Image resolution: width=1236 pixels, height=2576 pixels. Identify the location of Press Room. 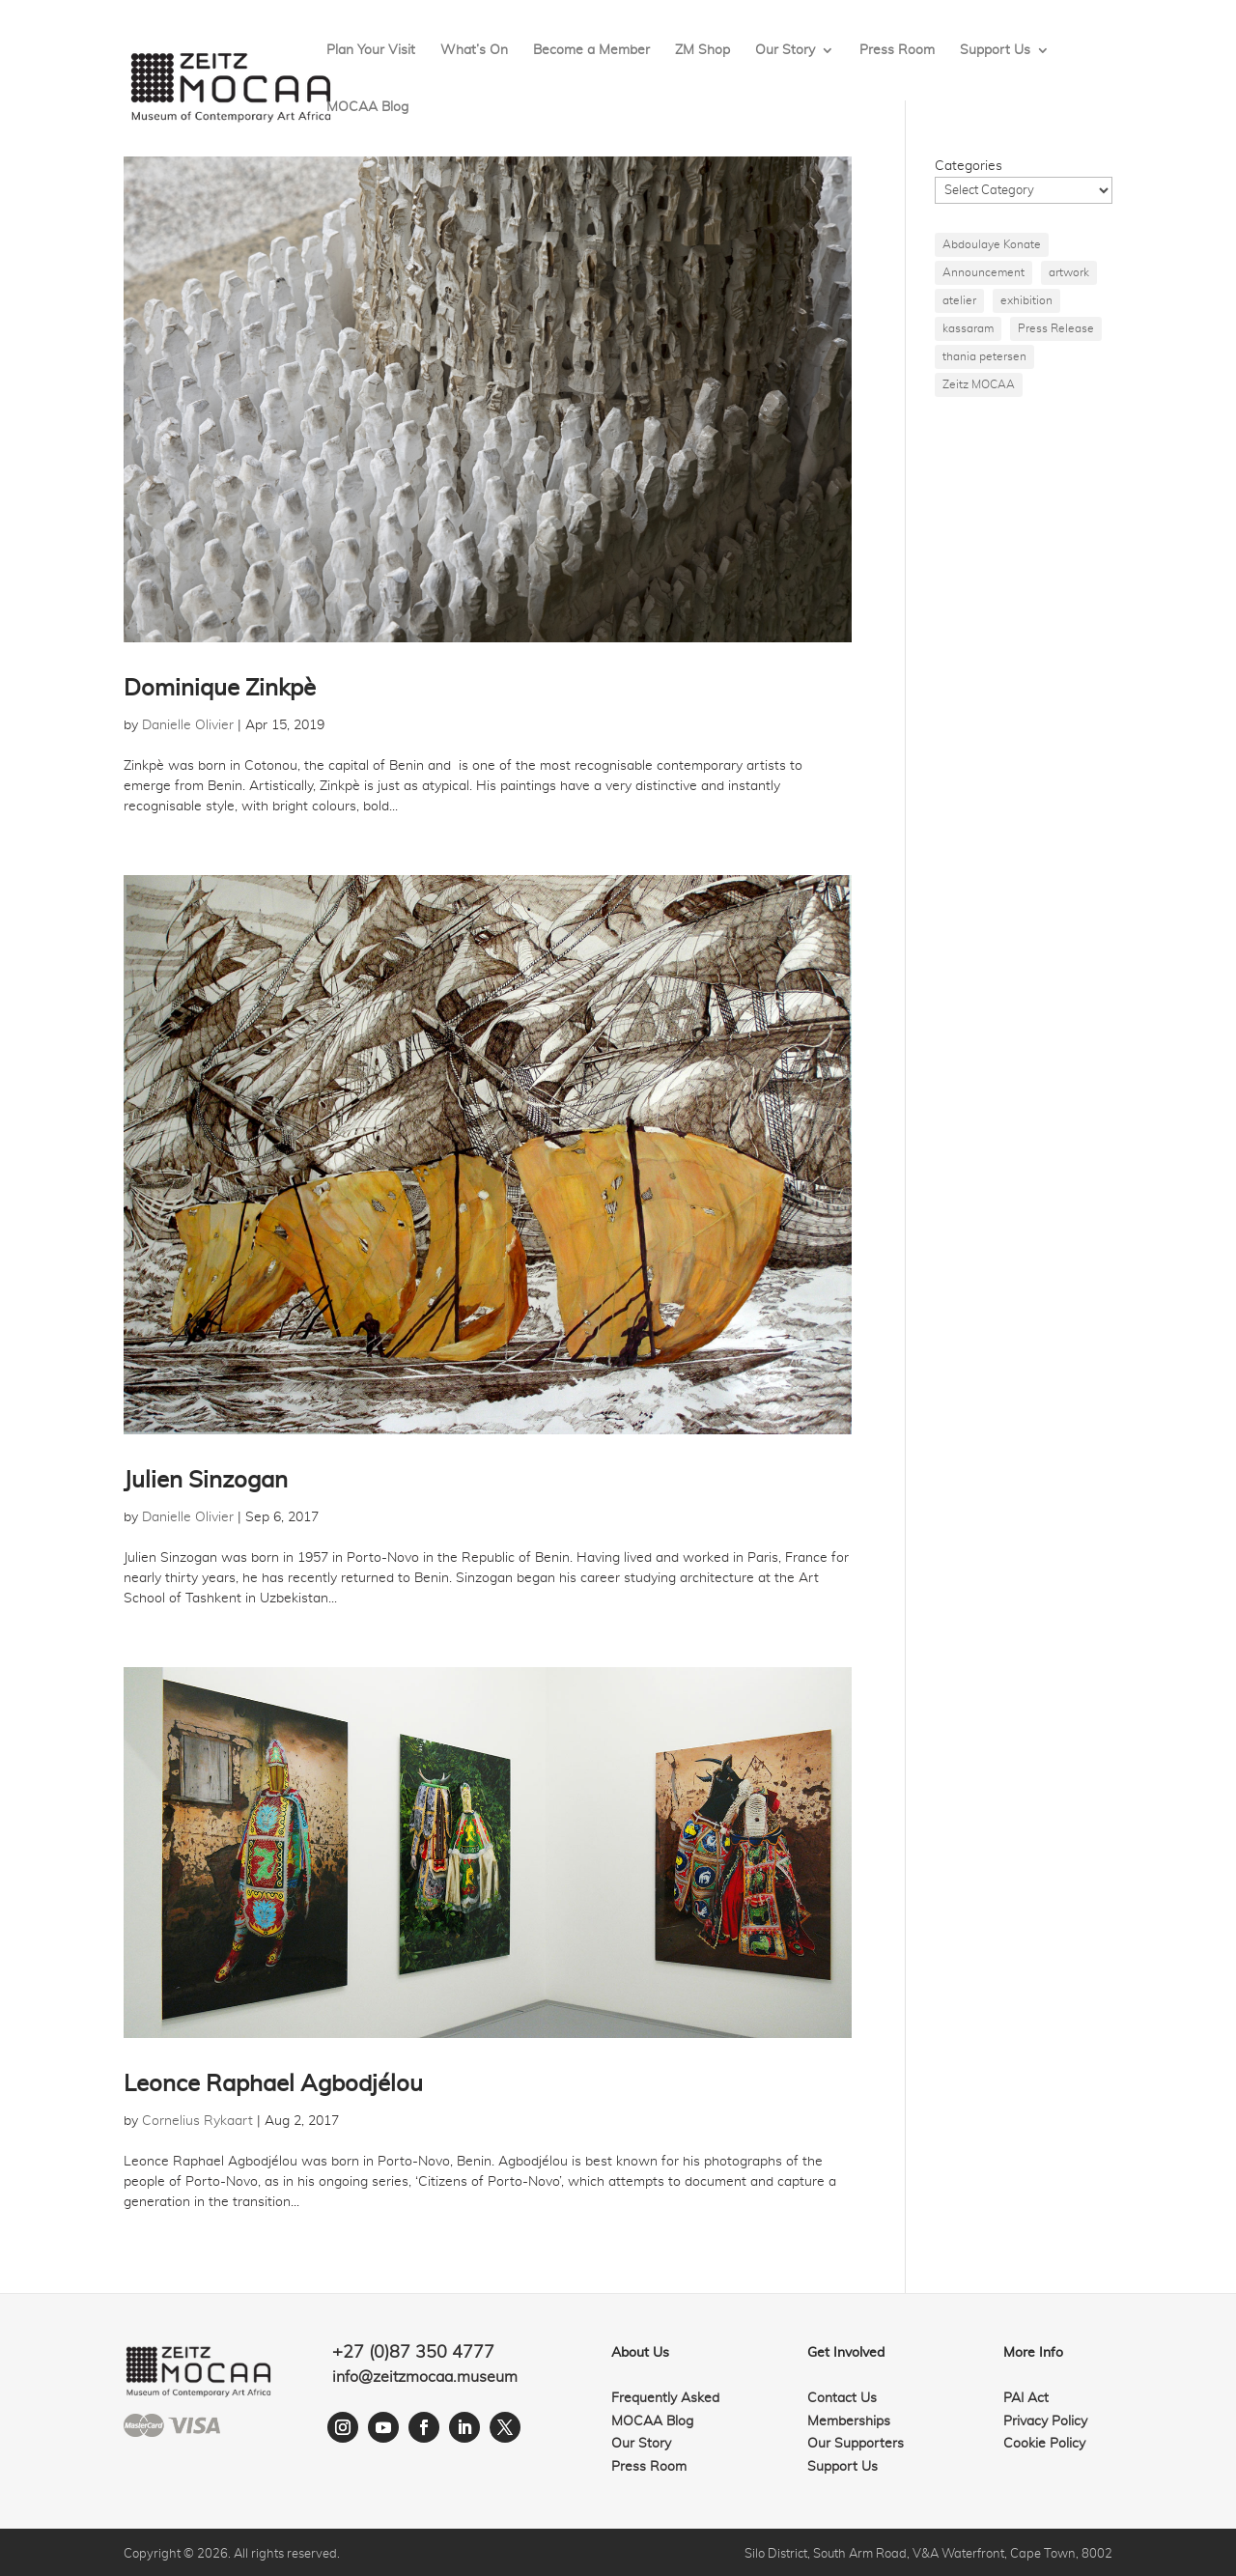
(897, 50).